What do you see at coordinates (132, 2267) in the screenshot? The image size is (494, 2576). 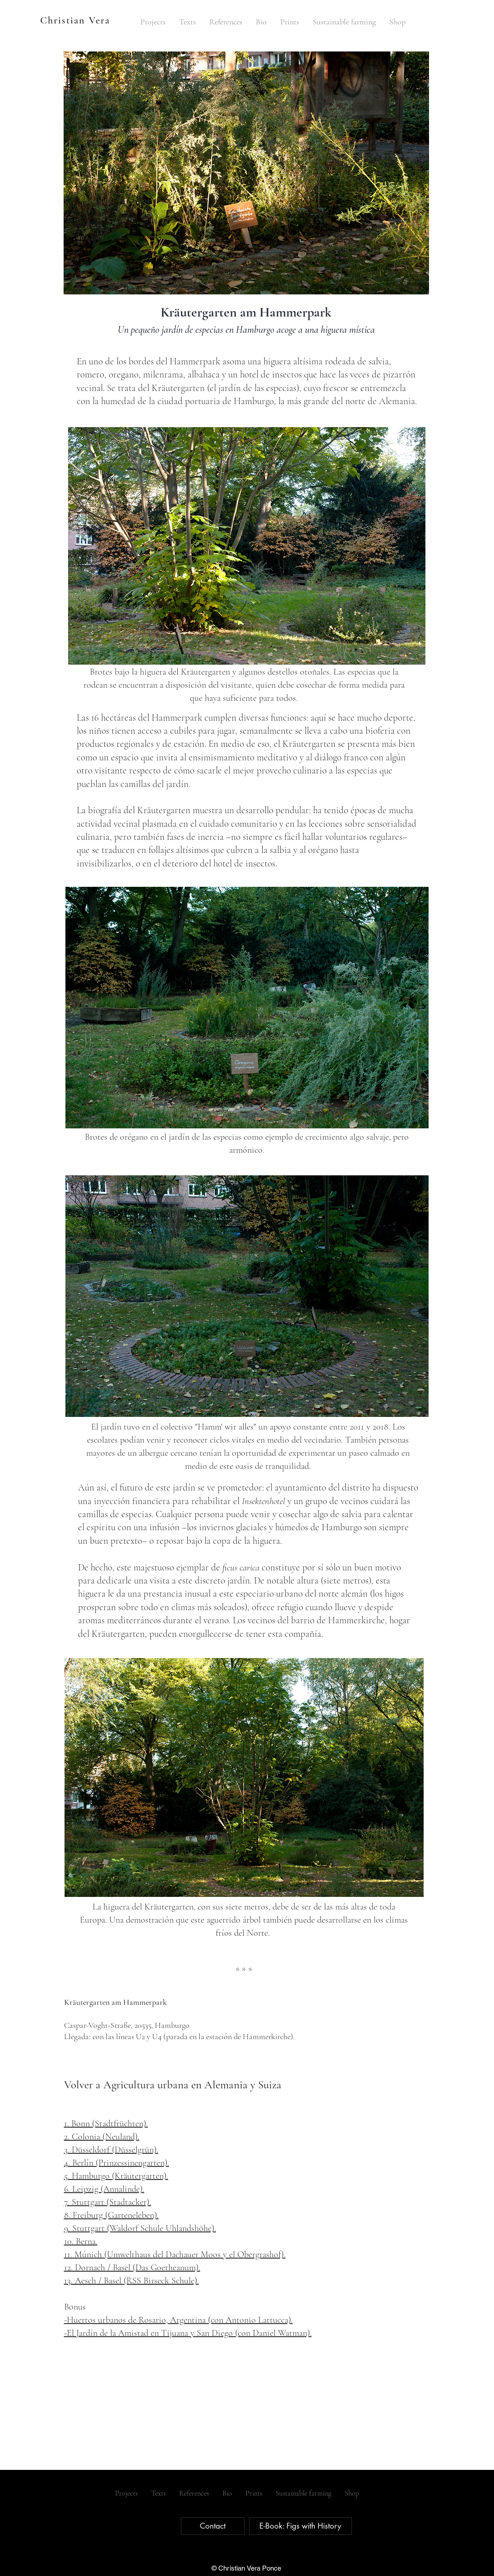 I see `12. Dornach / Basel (Das Goetheanum).` at bounding box center [132, 2267].